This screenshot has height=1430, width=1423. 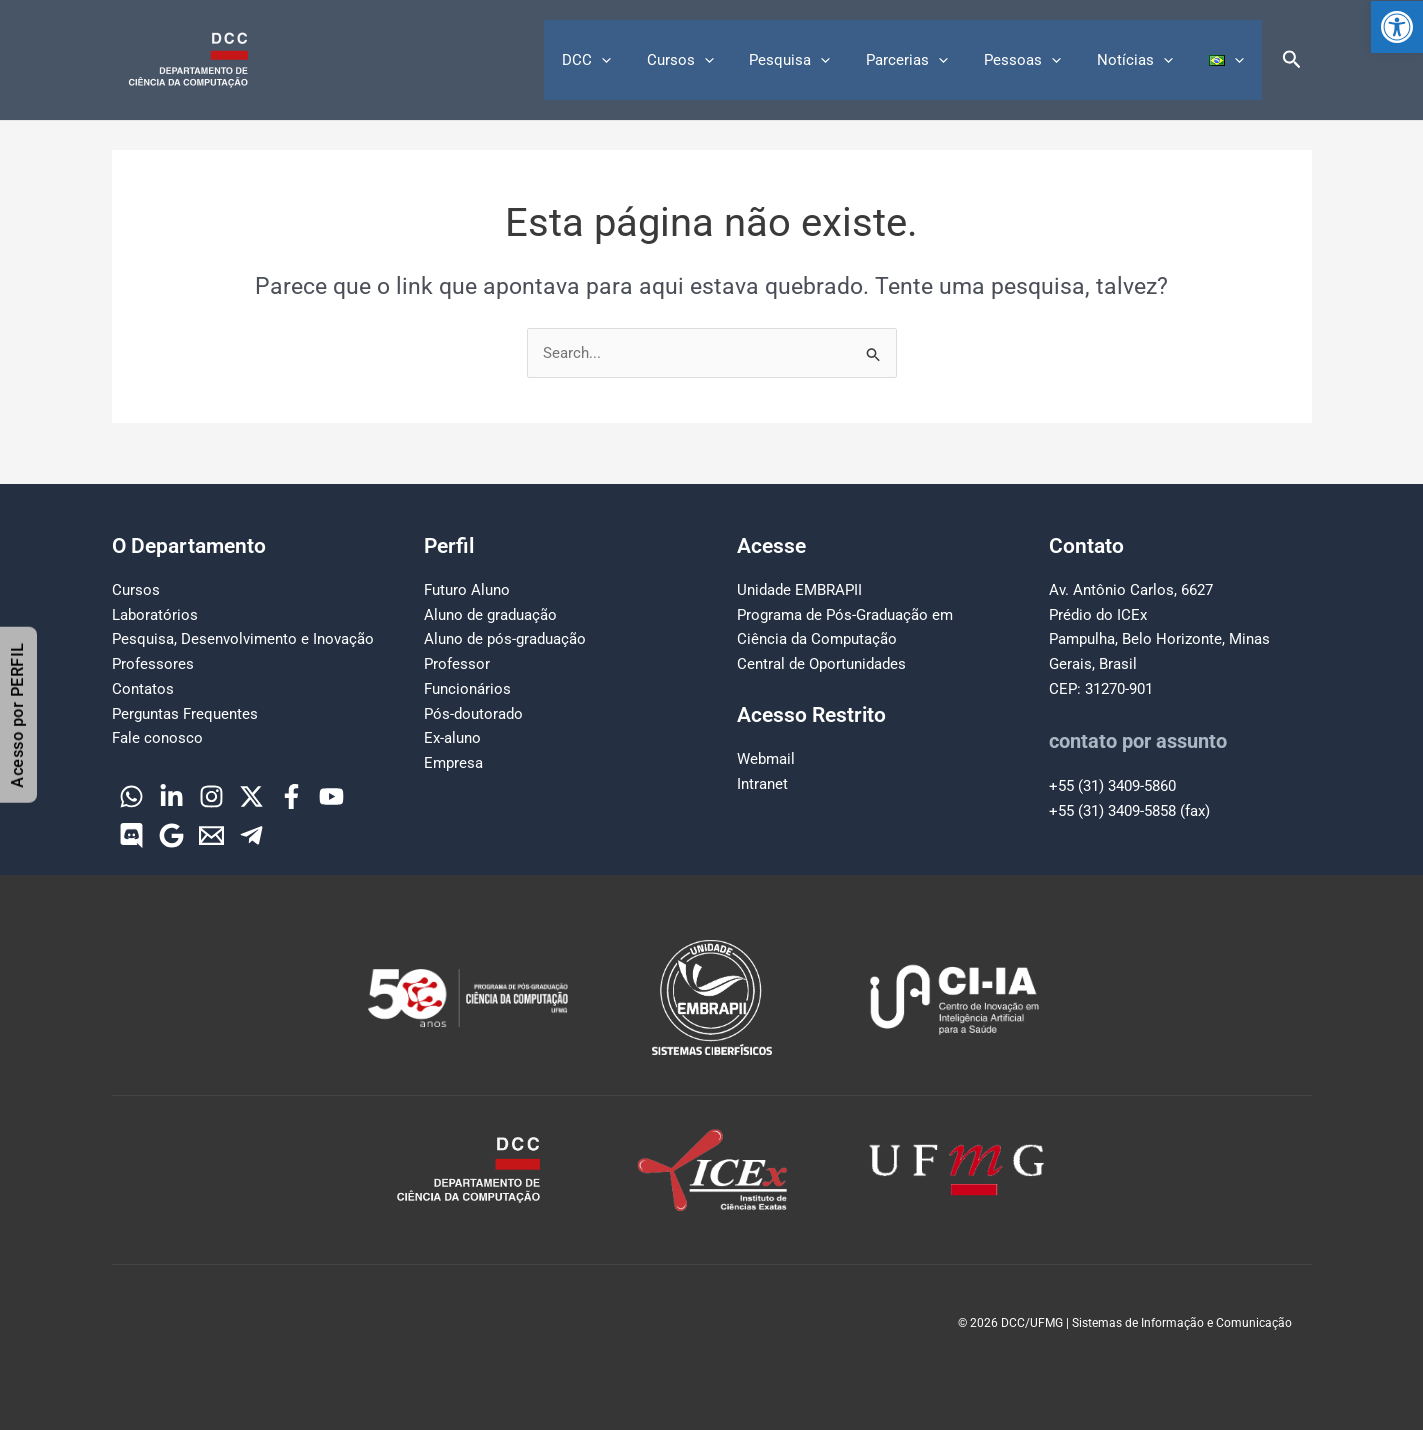 I want to click on [Twitter], so click(x=251, y=796).